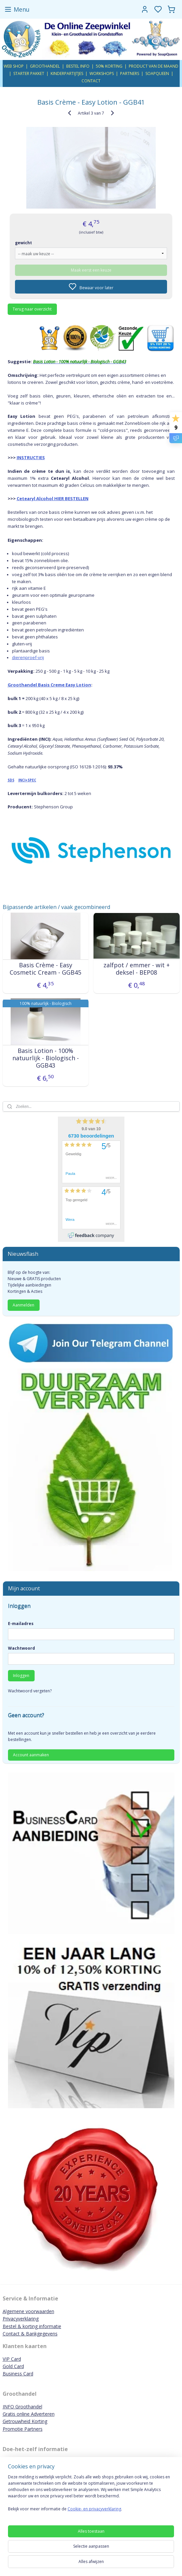 Image resolution: width=182 pixels, height=2576 pixels. Describe the element at coordinates (32, 2326) in the screenshot. I see `Bestel & korting informatie` at that location.